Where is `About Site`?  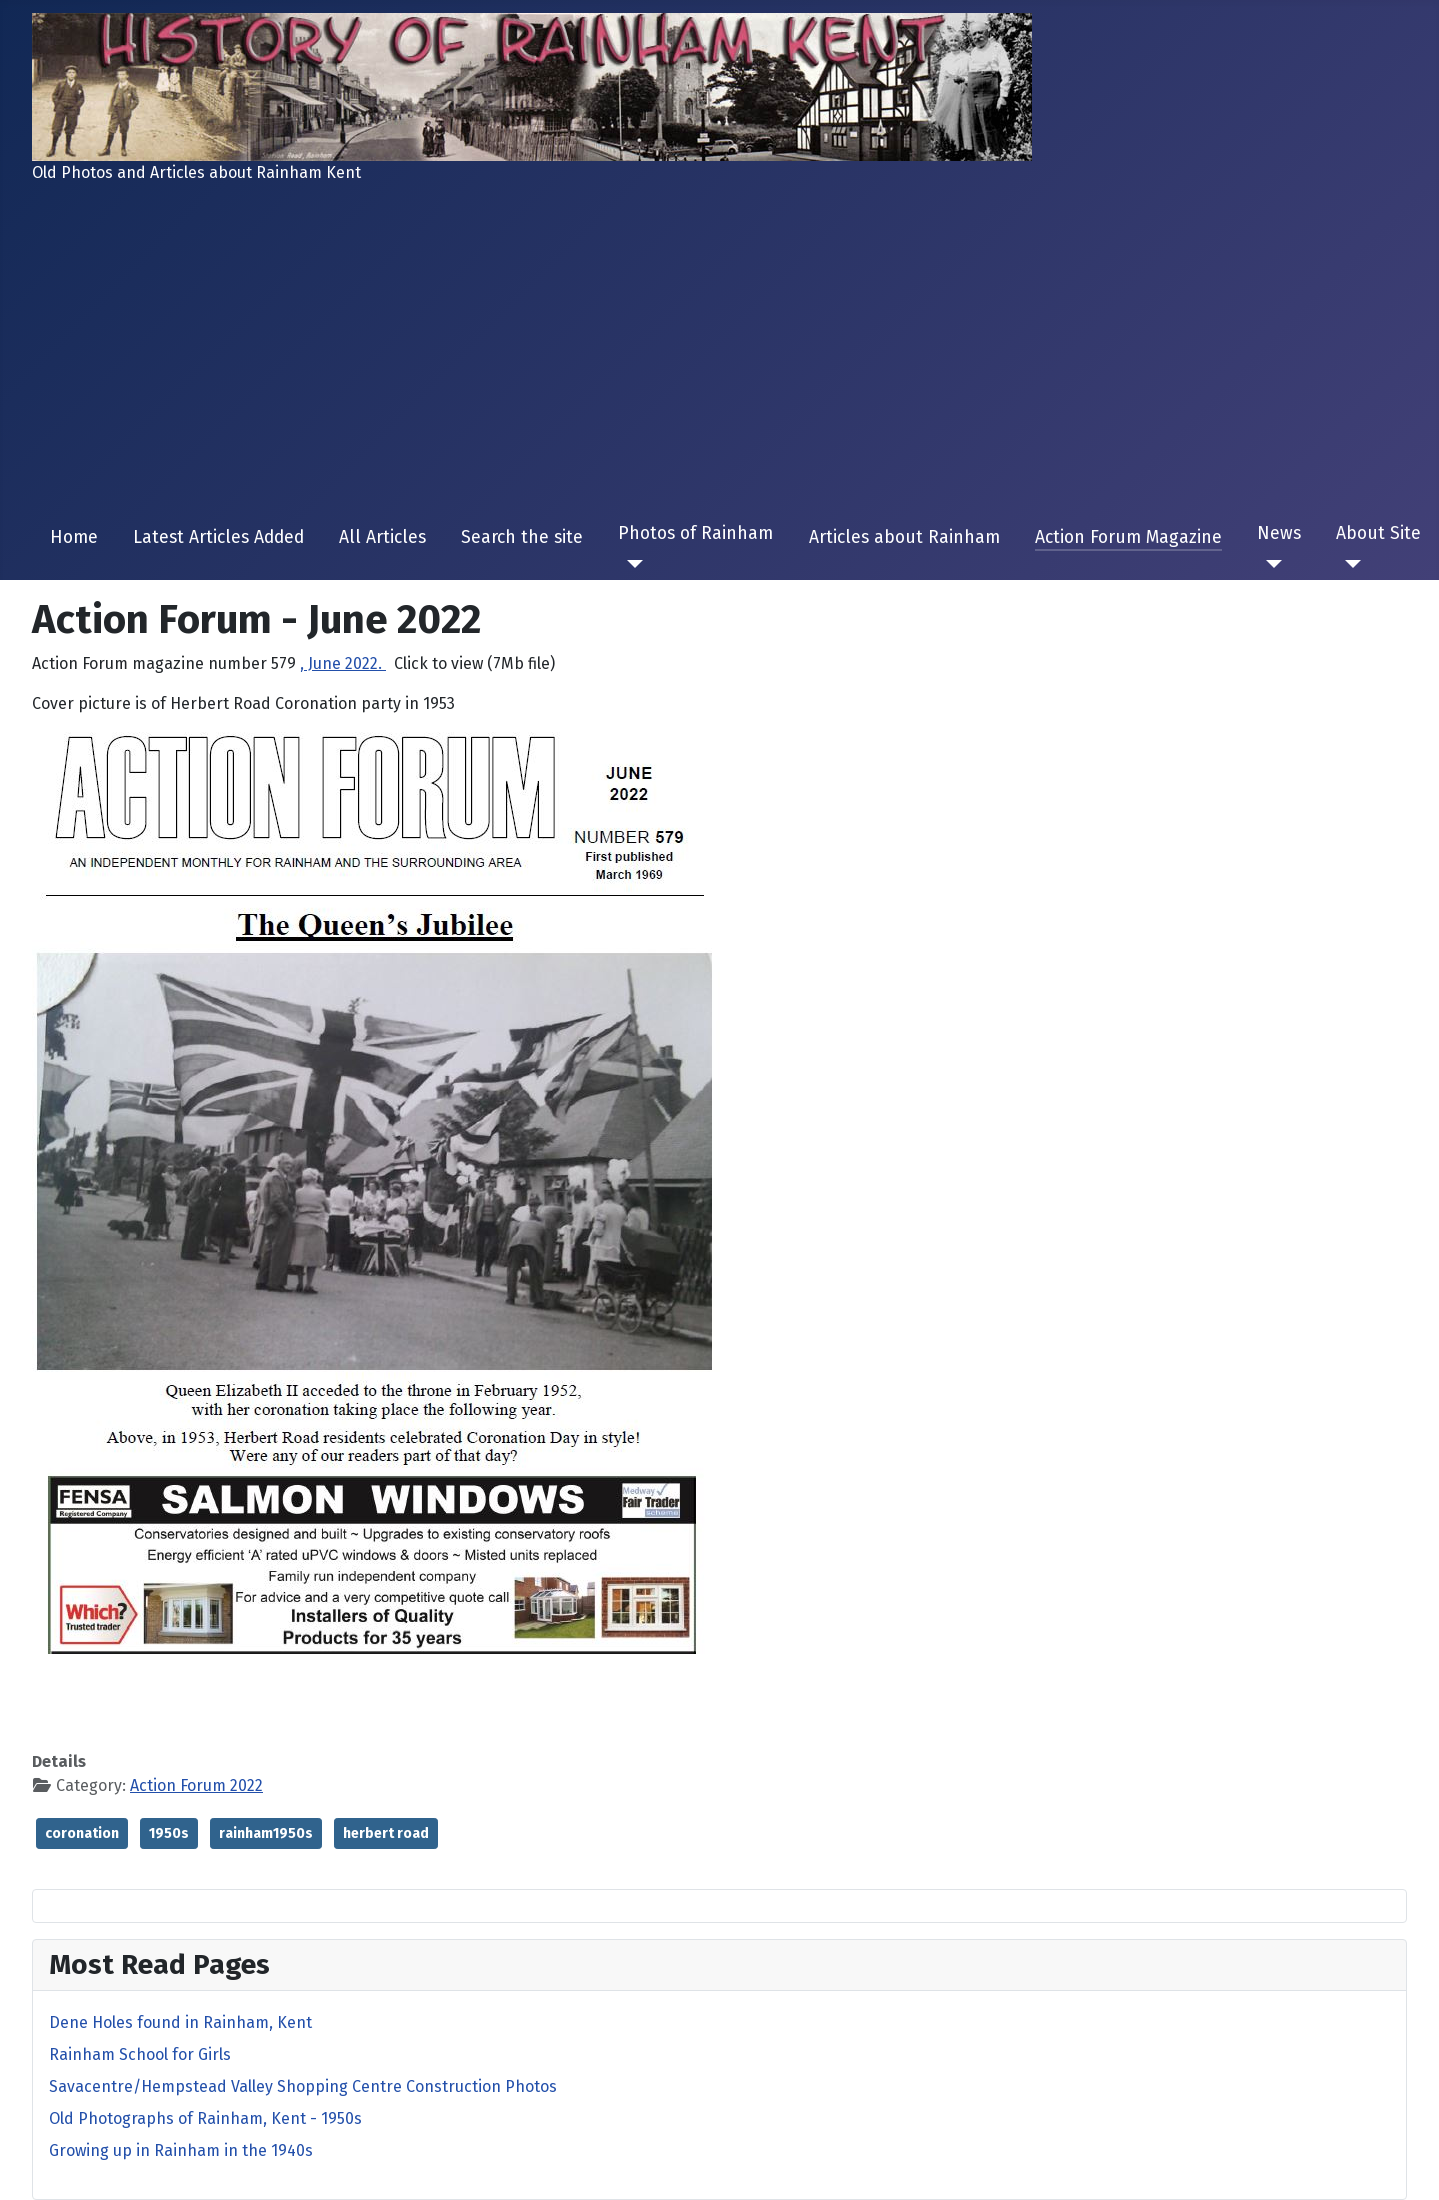
About Site is located at coordinates (1378, 533).